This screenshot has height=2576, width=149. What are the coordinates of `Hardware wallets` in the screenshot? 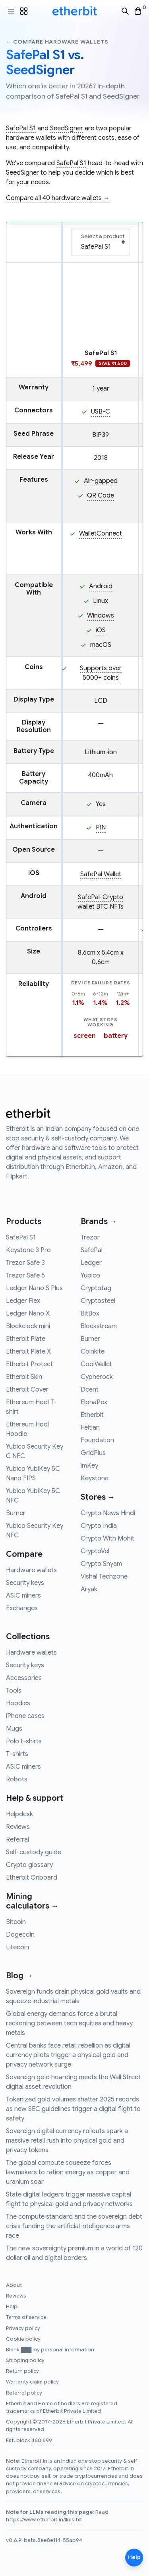 It's located at (31, 1570).